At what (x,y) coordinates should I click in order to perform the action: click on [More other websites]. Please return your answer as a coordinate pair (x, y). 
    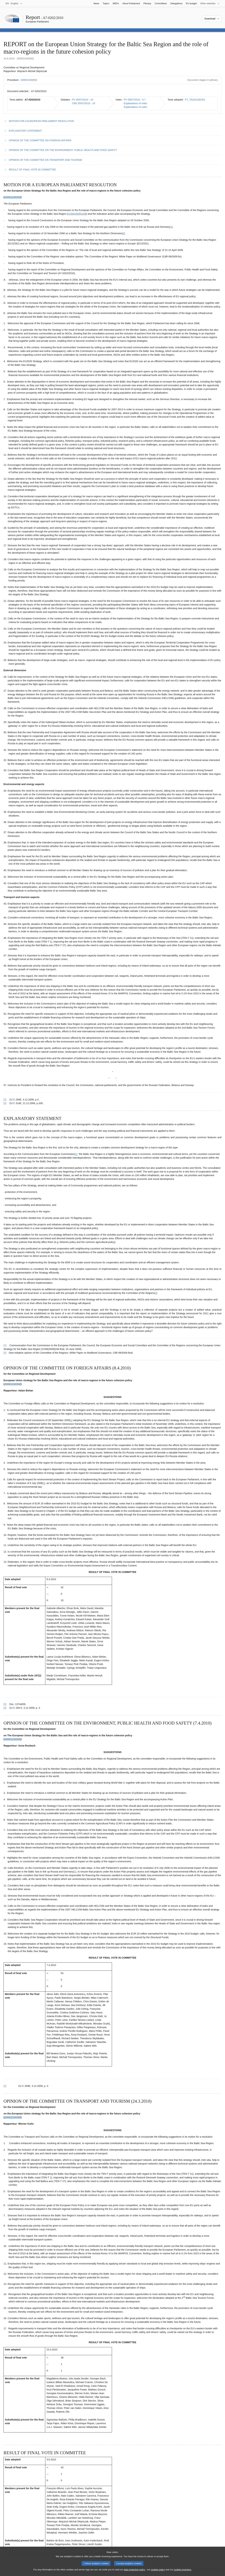
    Looking at the image, I should click on (209, 3).